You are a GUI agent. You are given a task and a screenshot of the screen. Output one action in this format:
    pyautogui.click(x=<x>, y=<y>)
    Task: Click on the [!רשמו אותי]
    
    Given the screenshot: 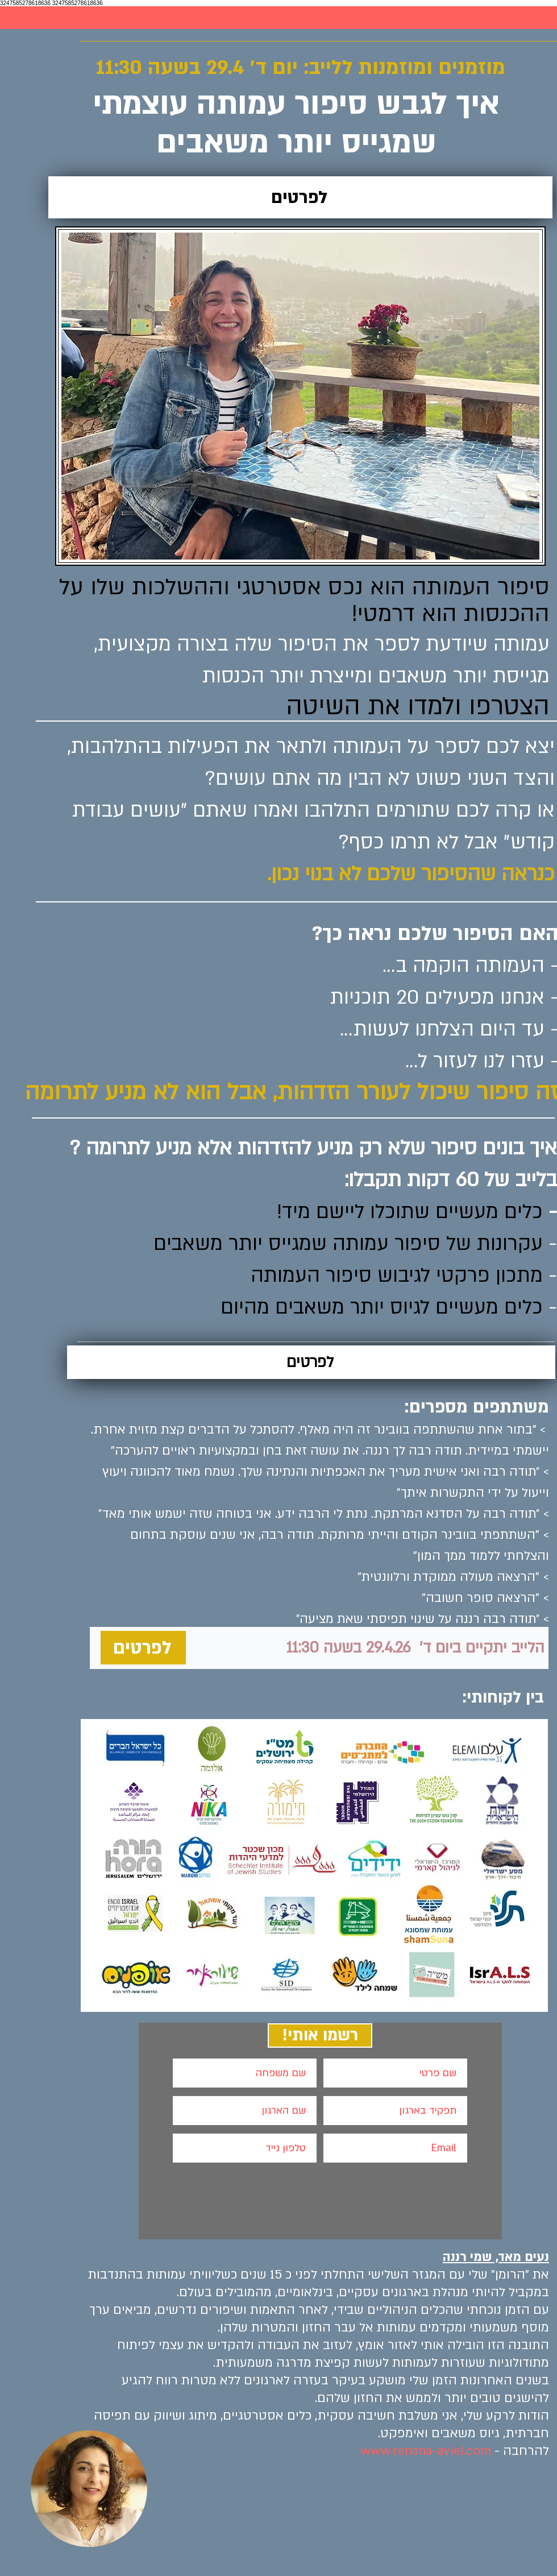 What is the action you would take?
    pyautogui.click(x=320, y=2035)
    